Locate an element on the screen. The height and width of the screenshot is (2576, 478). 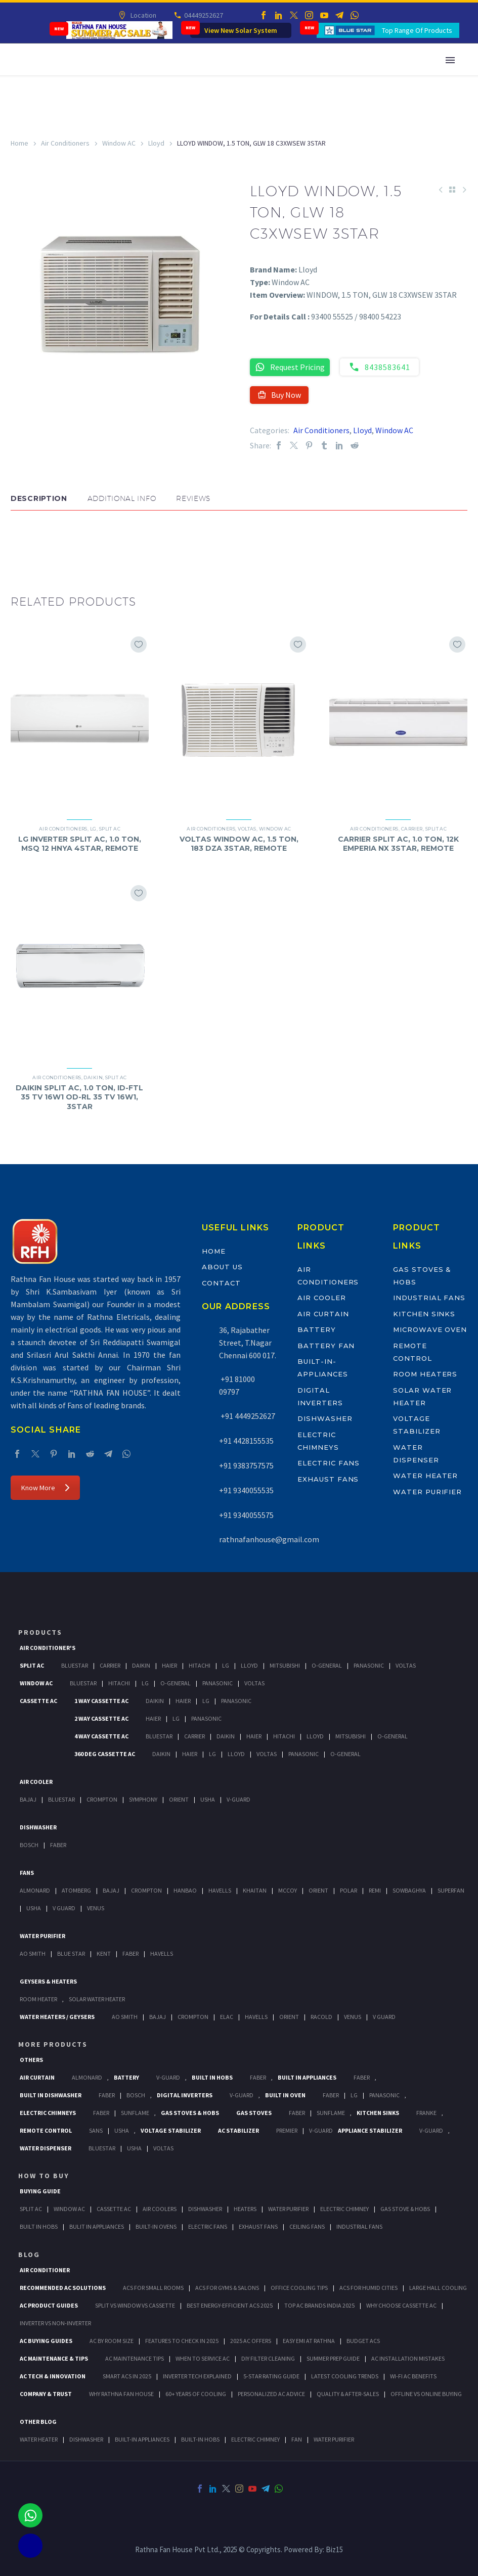
Water Heater is located at coordinates (425, 1475).